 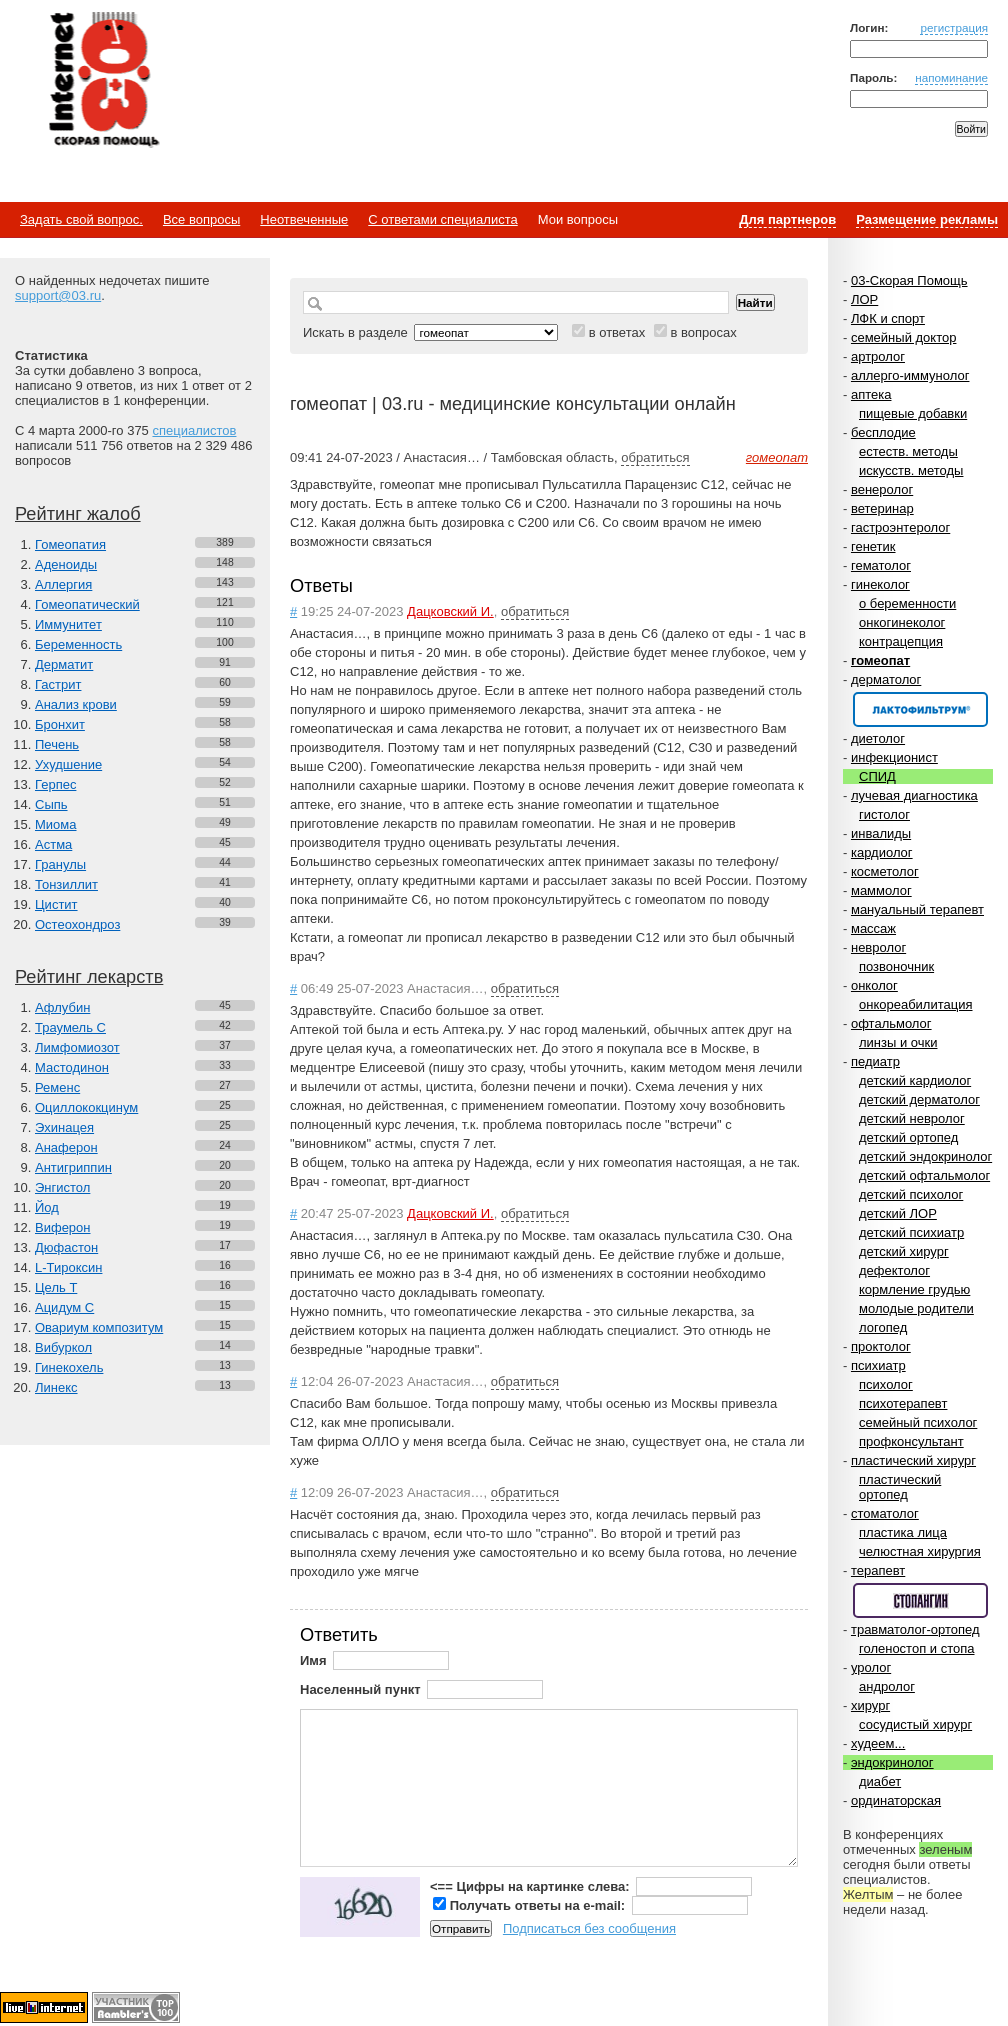 What do you see at coordinates (916, 1004) in the screenshot?
I see `онкореабилитация` at bounding box center [916, 1004].